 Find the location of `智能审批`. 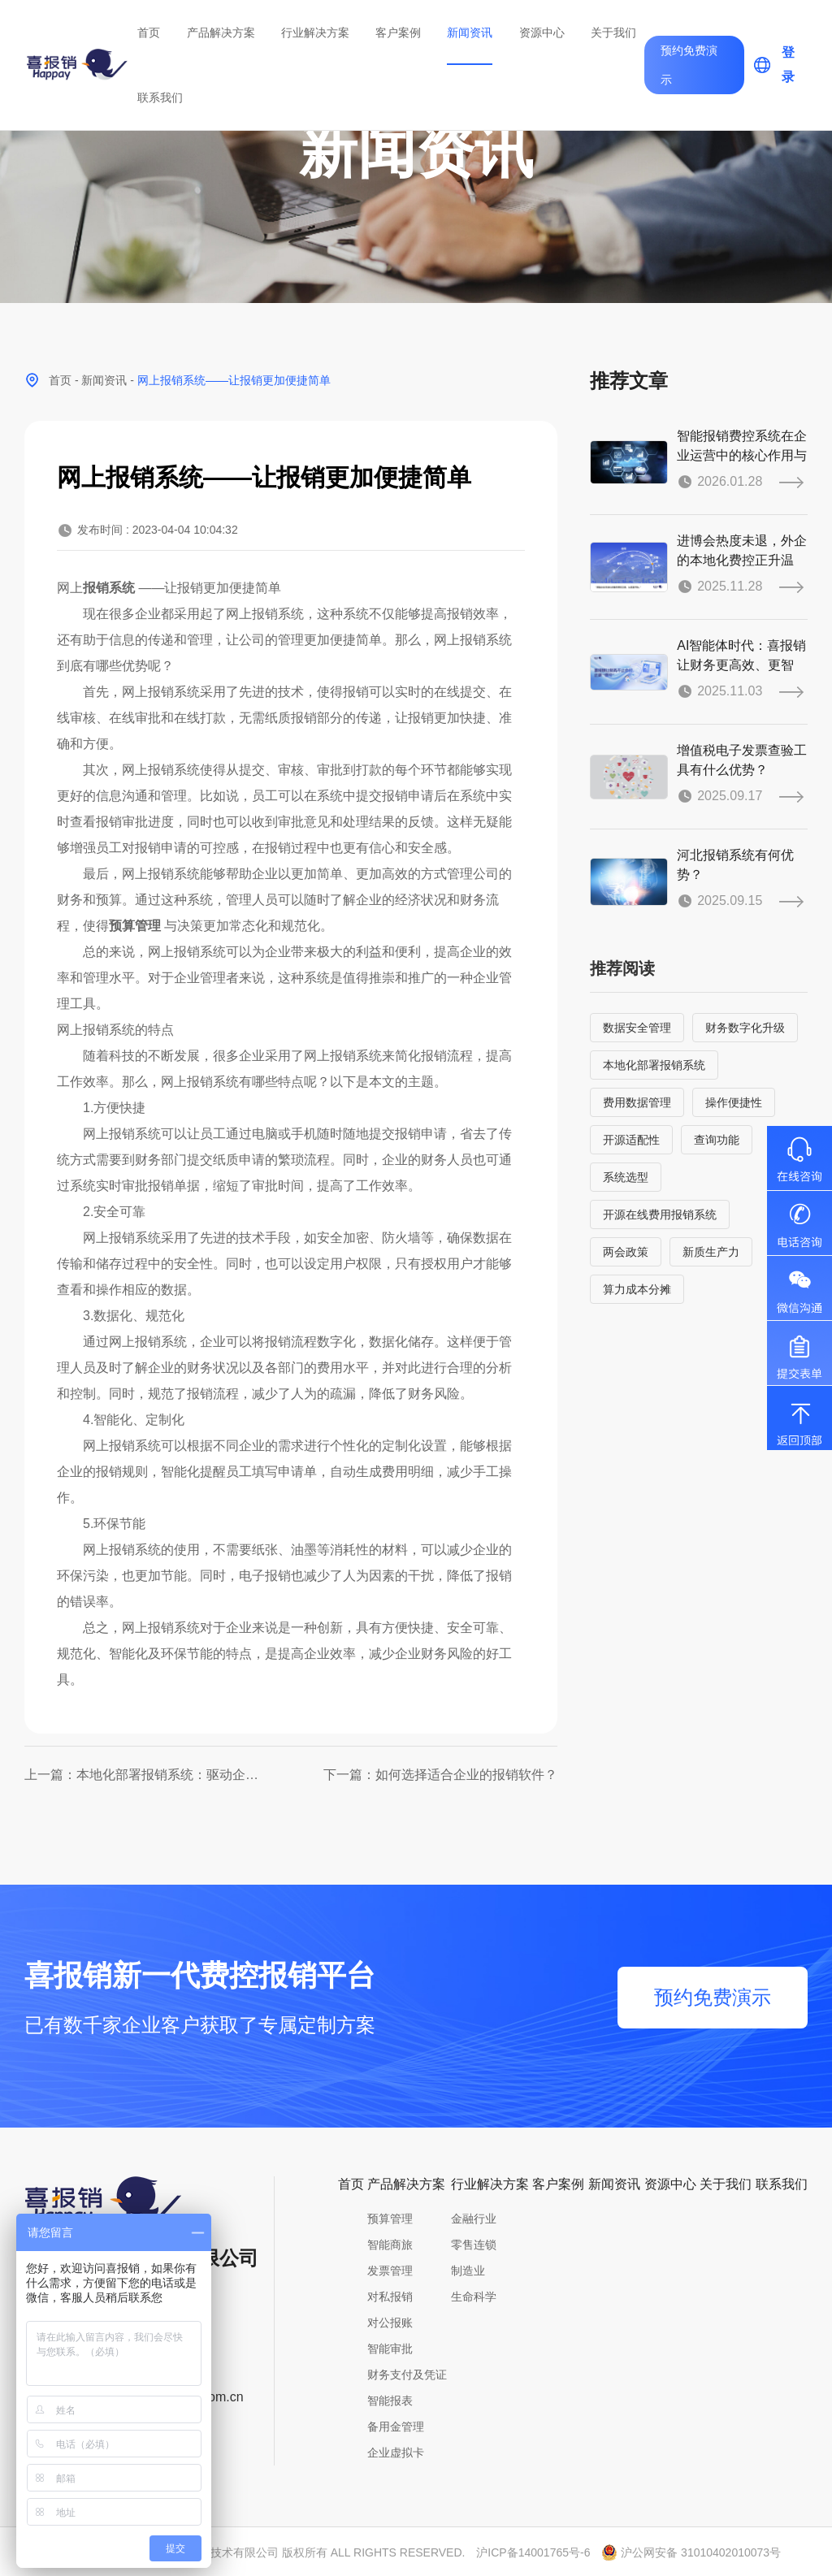

智能审批 is located at coordinates (390, 2348).